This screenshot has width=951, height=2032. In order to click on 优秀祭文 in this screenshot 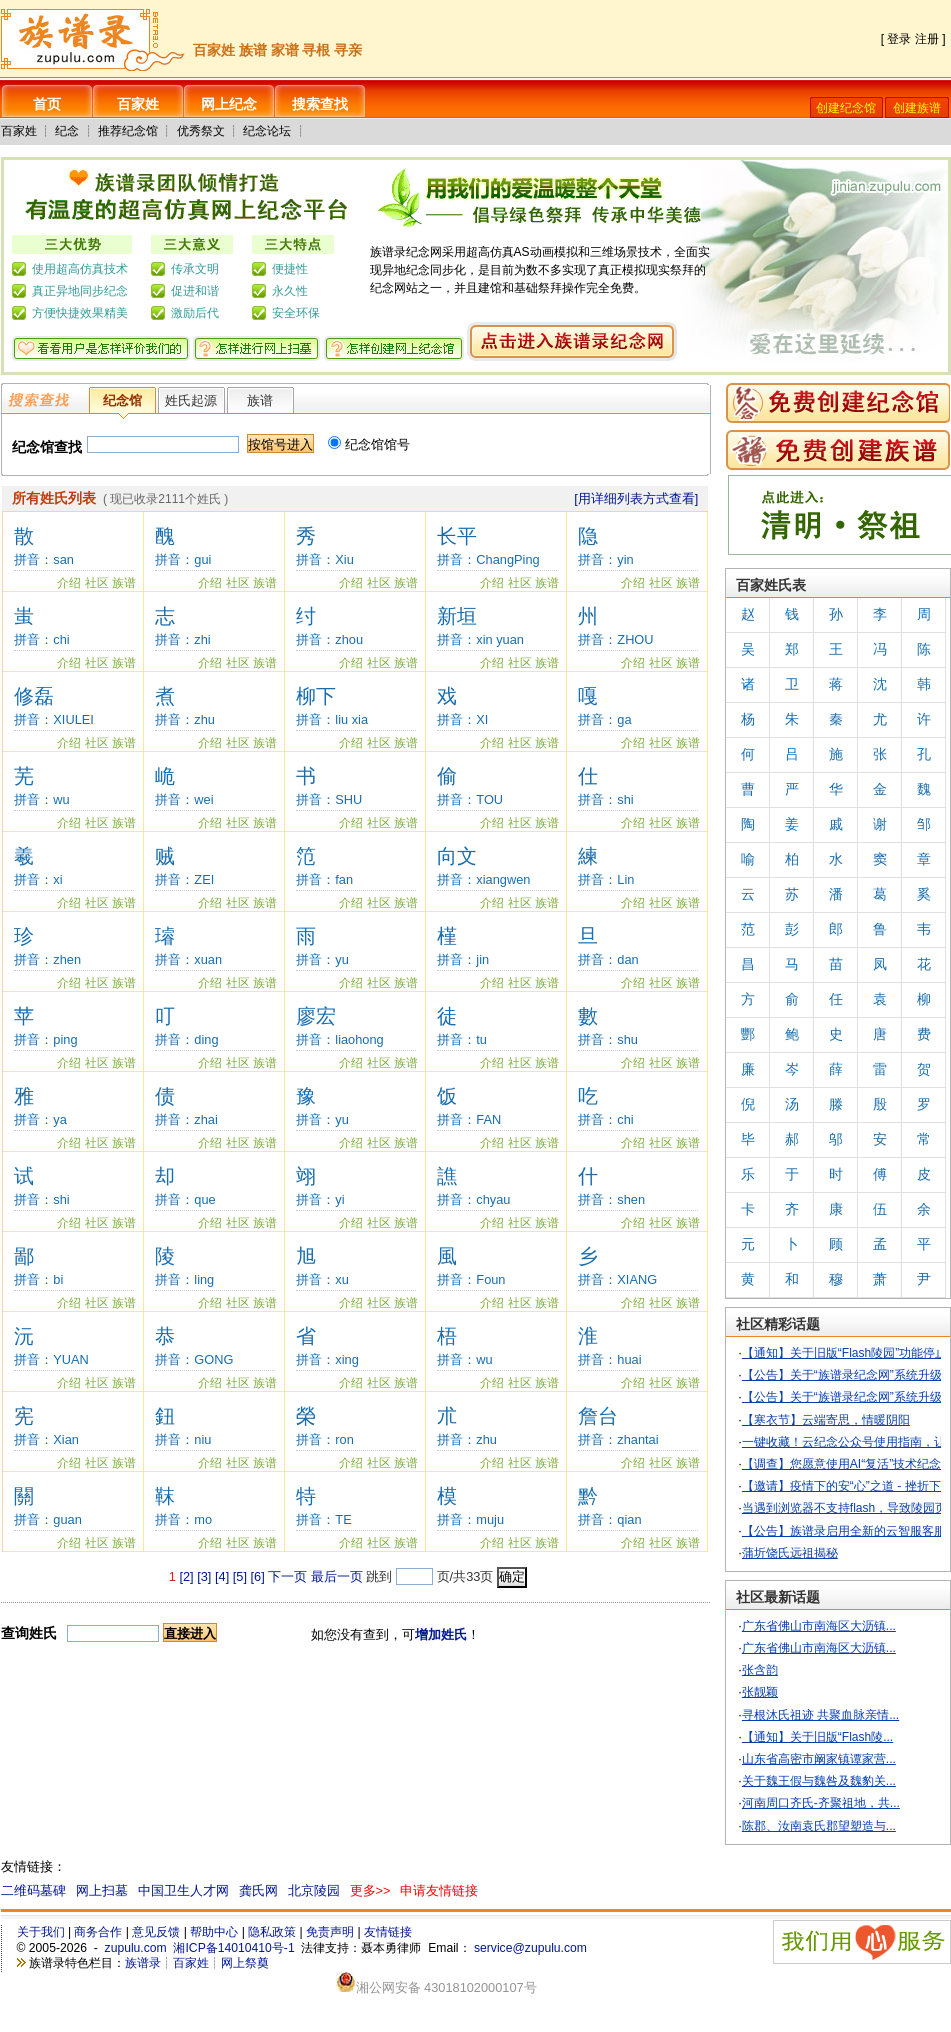, I will do `click(201, 131)`.